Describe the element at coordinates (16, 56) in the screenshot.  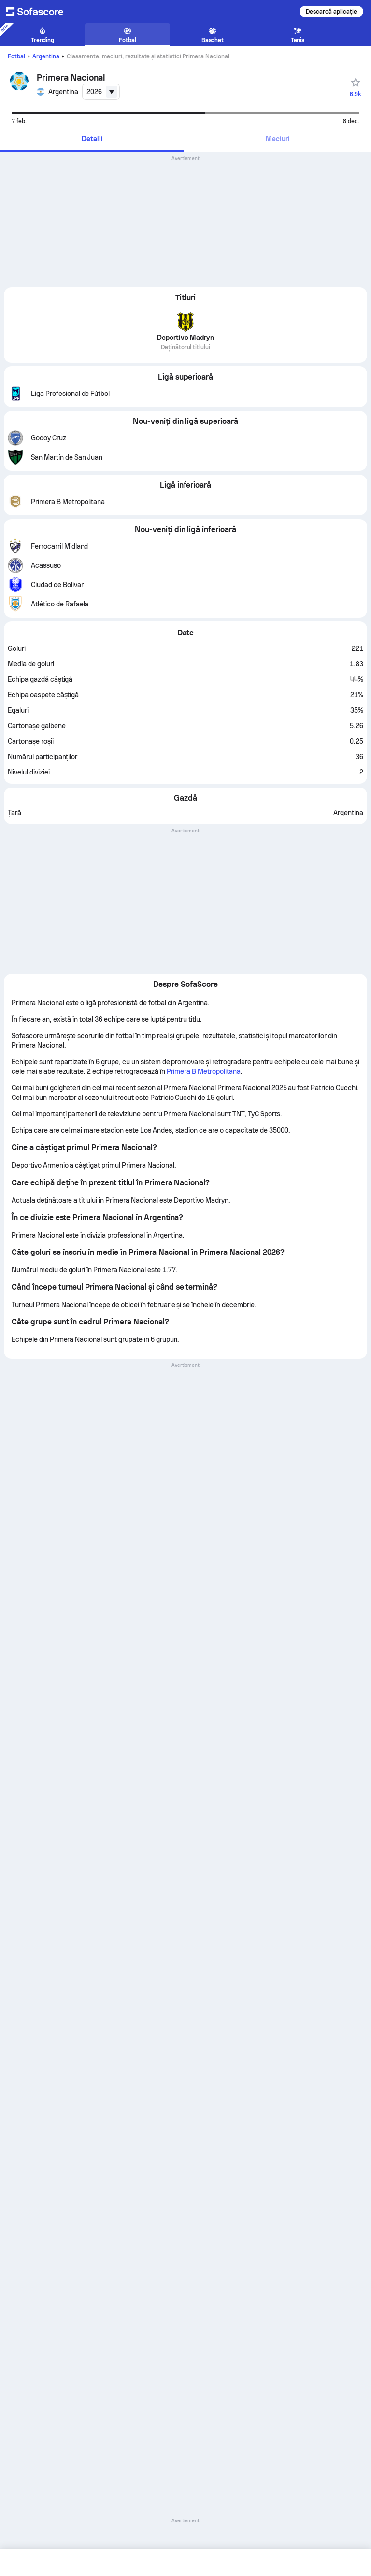
I see `Fotbal` at that location.